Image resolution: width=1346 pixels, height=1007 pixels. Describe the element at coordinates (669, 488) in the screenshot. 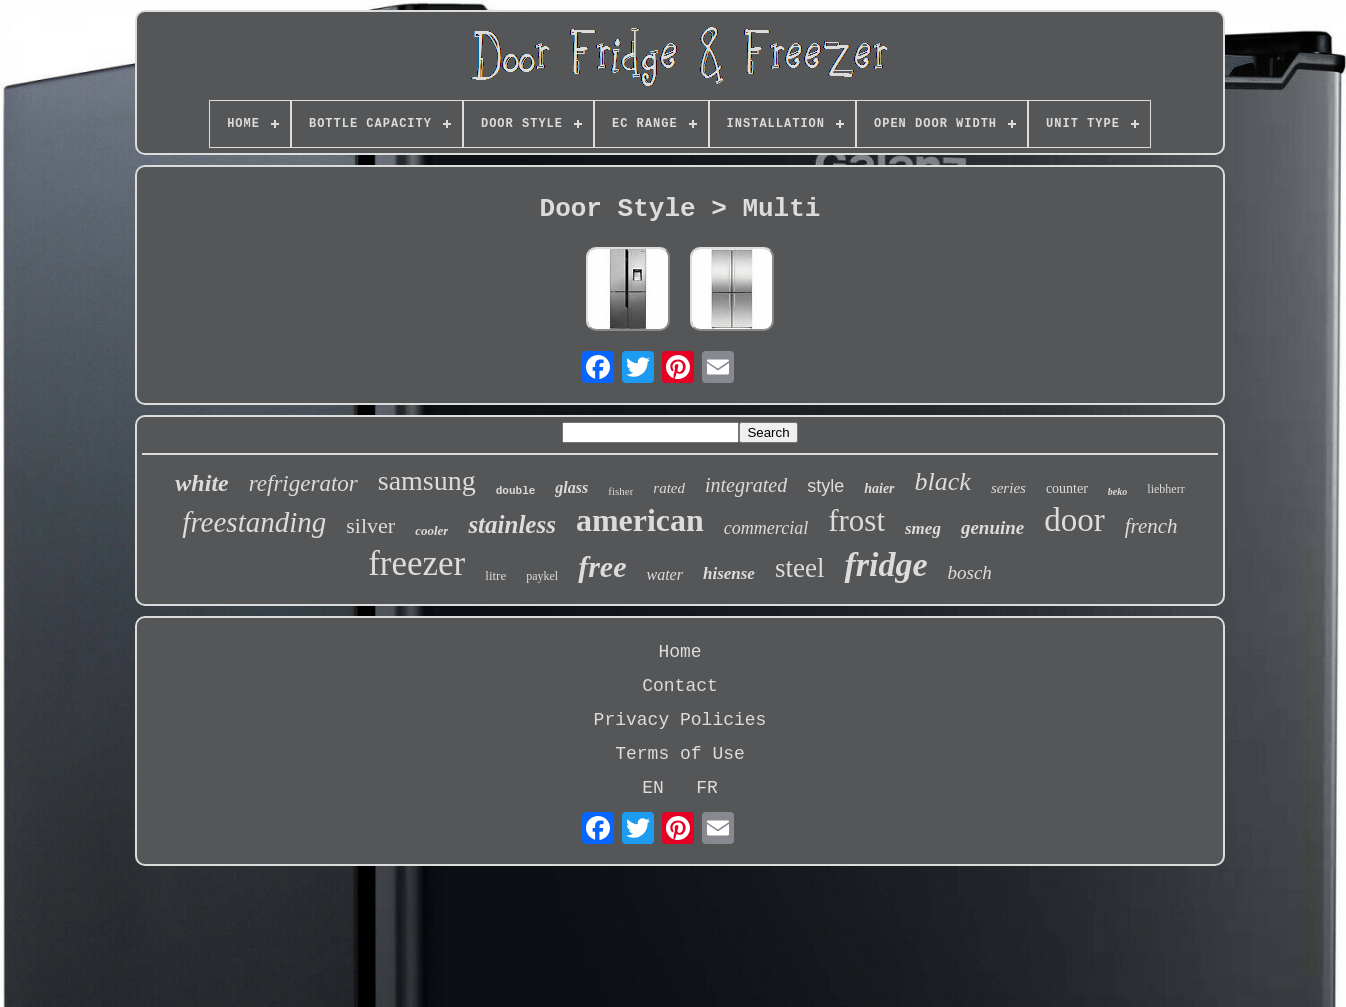

I see `rated` at that location.